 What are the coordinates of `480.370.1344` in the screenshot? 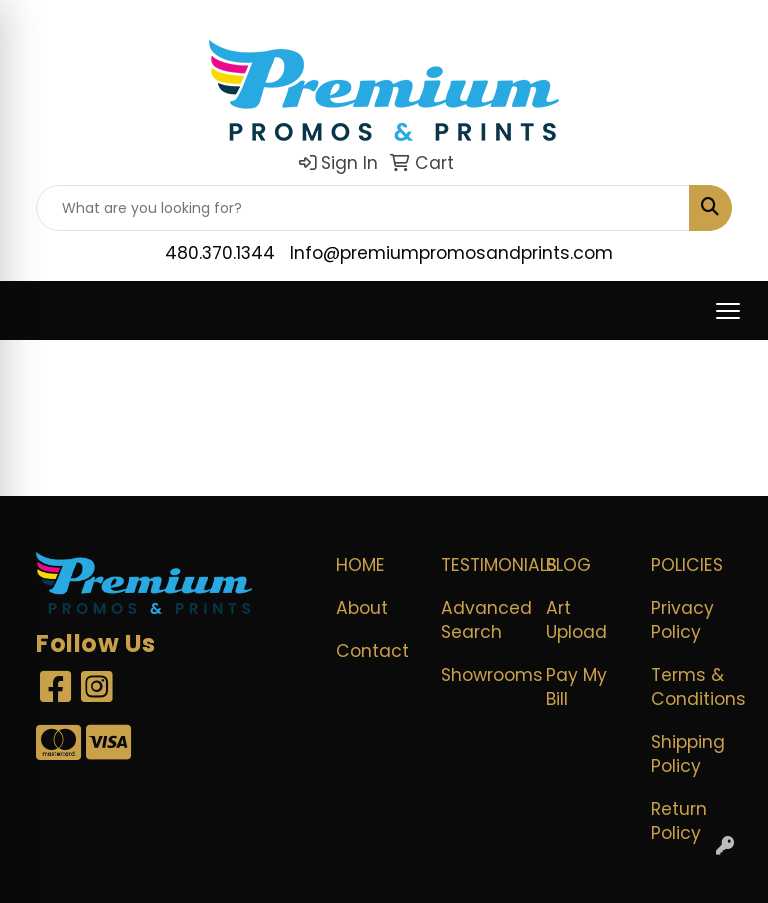 It's located at (220, 253).